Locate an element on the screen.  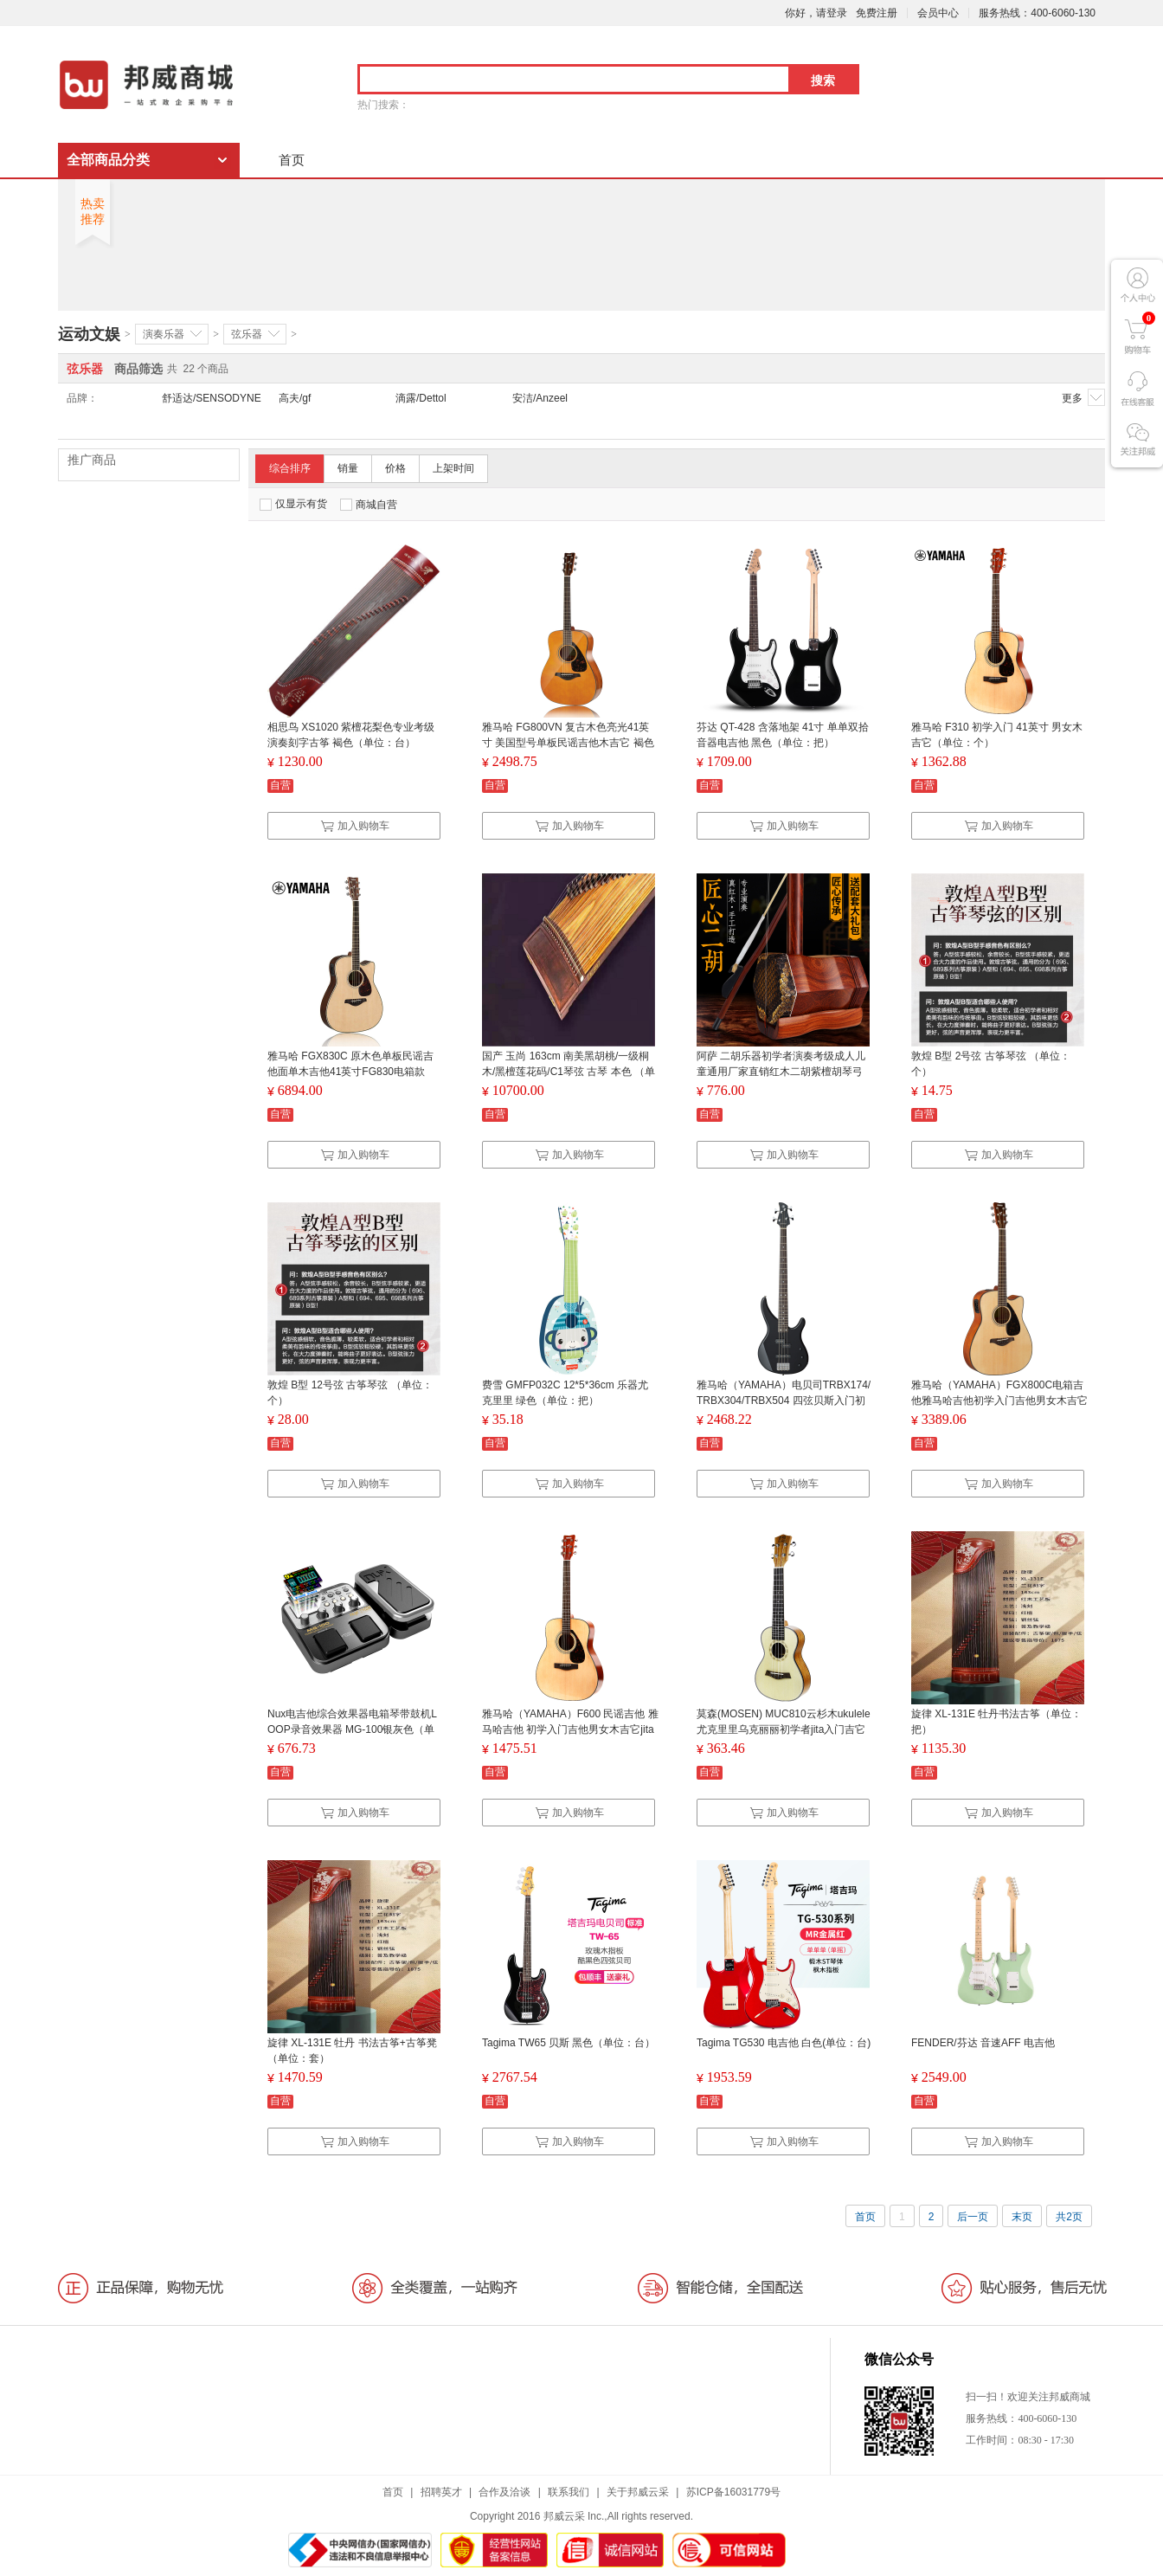
雅马哈（YAMAHA）电贝司TRBX174/TRBX304/TRBX504 四弦贝斯入门初学吉他TRBX174 BL黑色（单位：个） is located at coordinates (784, 1400).